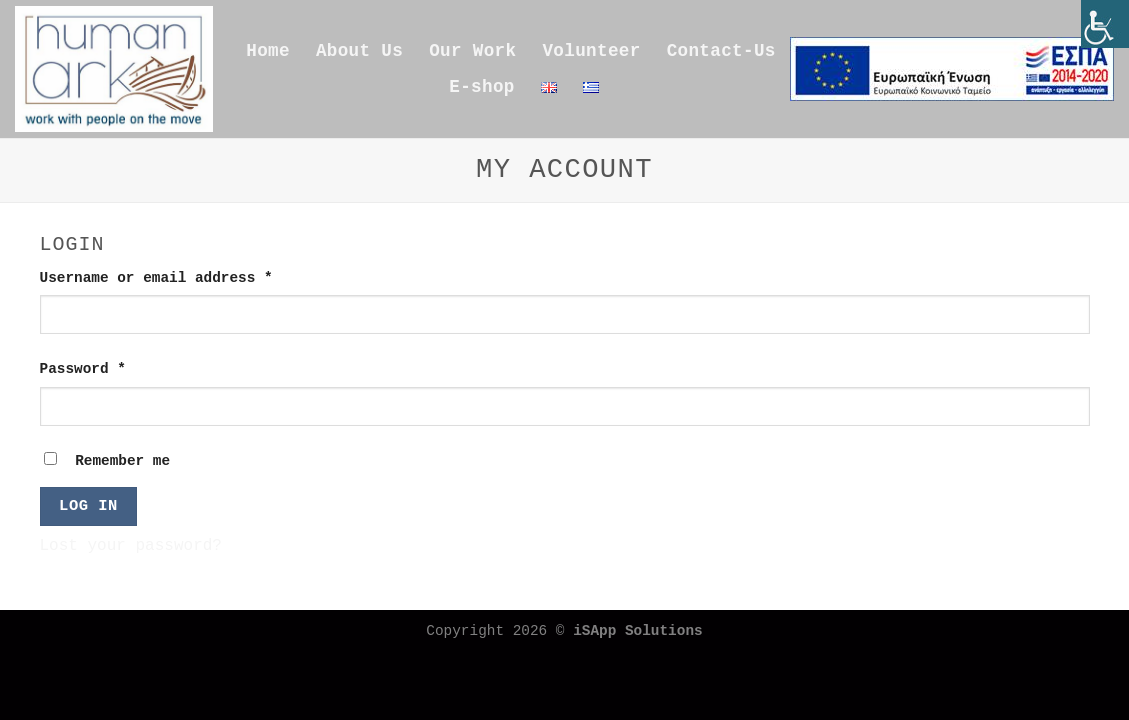 This screenshot has height=720, width=1129. Describe the element at coordinates (359, 51) in the screenshot. I see `About Us` at that location.